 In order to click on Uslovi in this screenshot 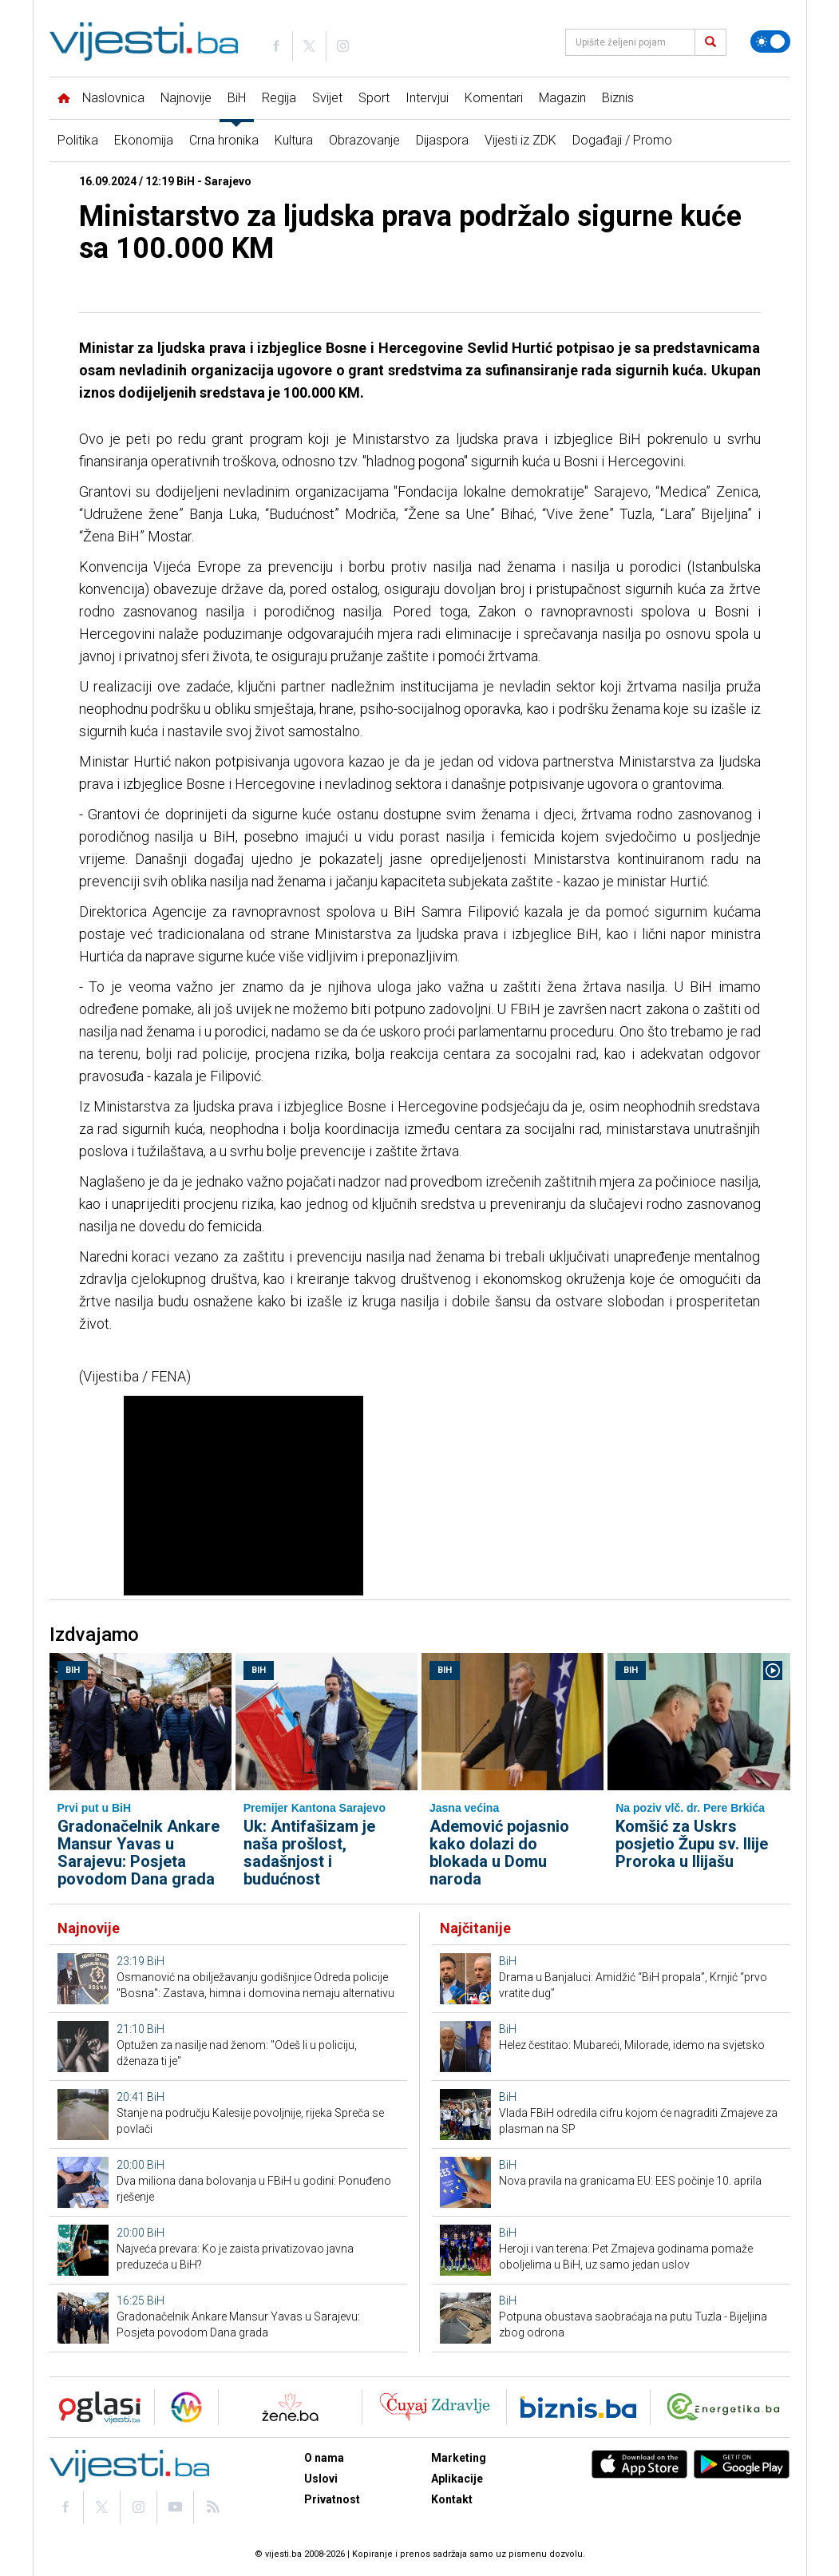, I will do `click(321, 2478)`.